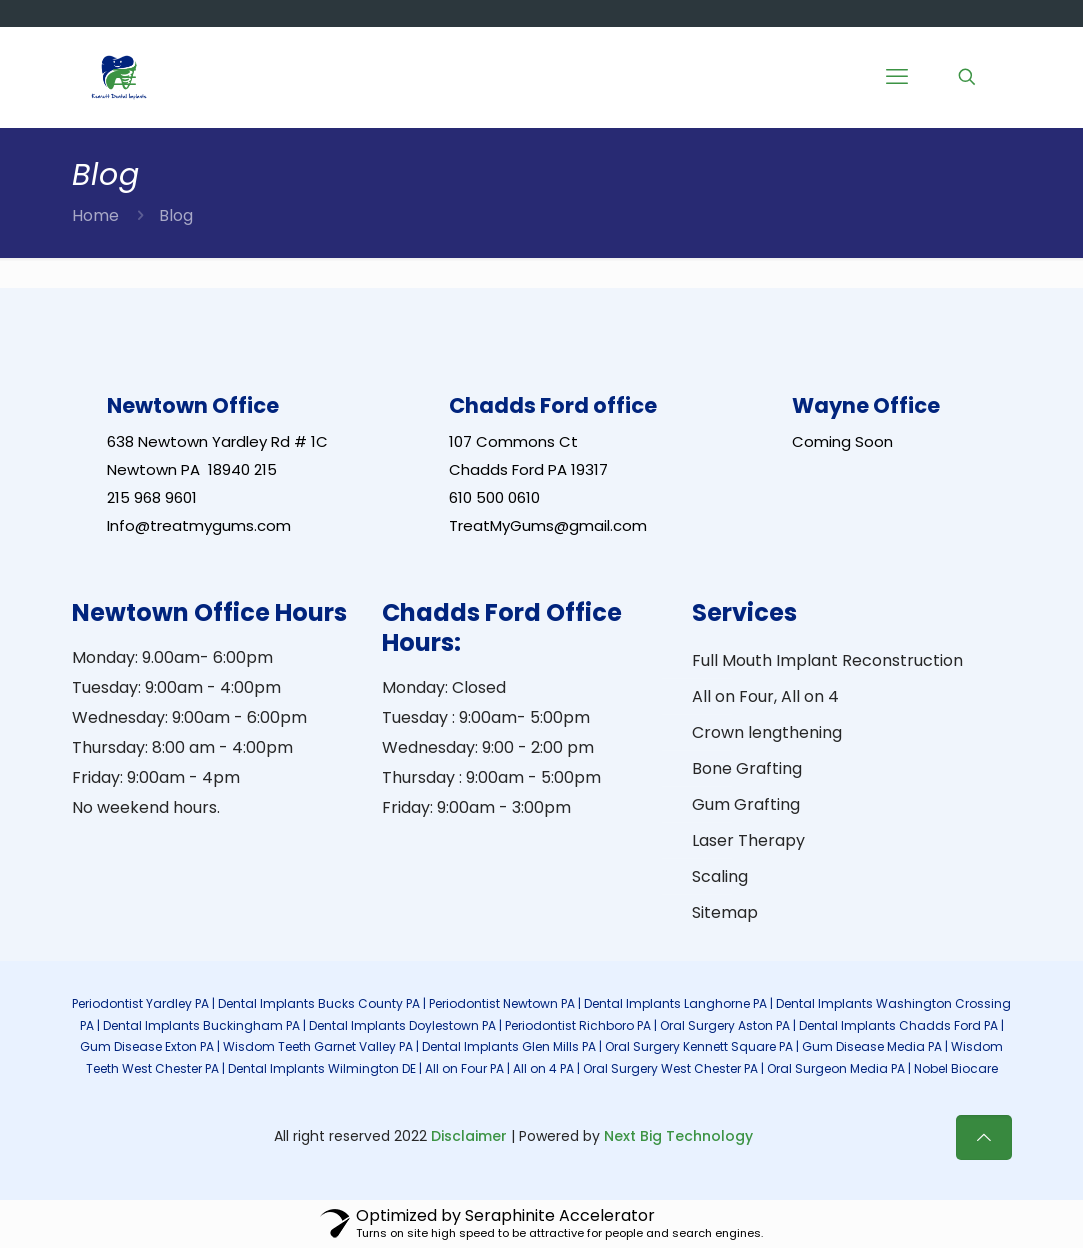  I want to click on Friday: 9:00am - 4pm, so click(156, 777).